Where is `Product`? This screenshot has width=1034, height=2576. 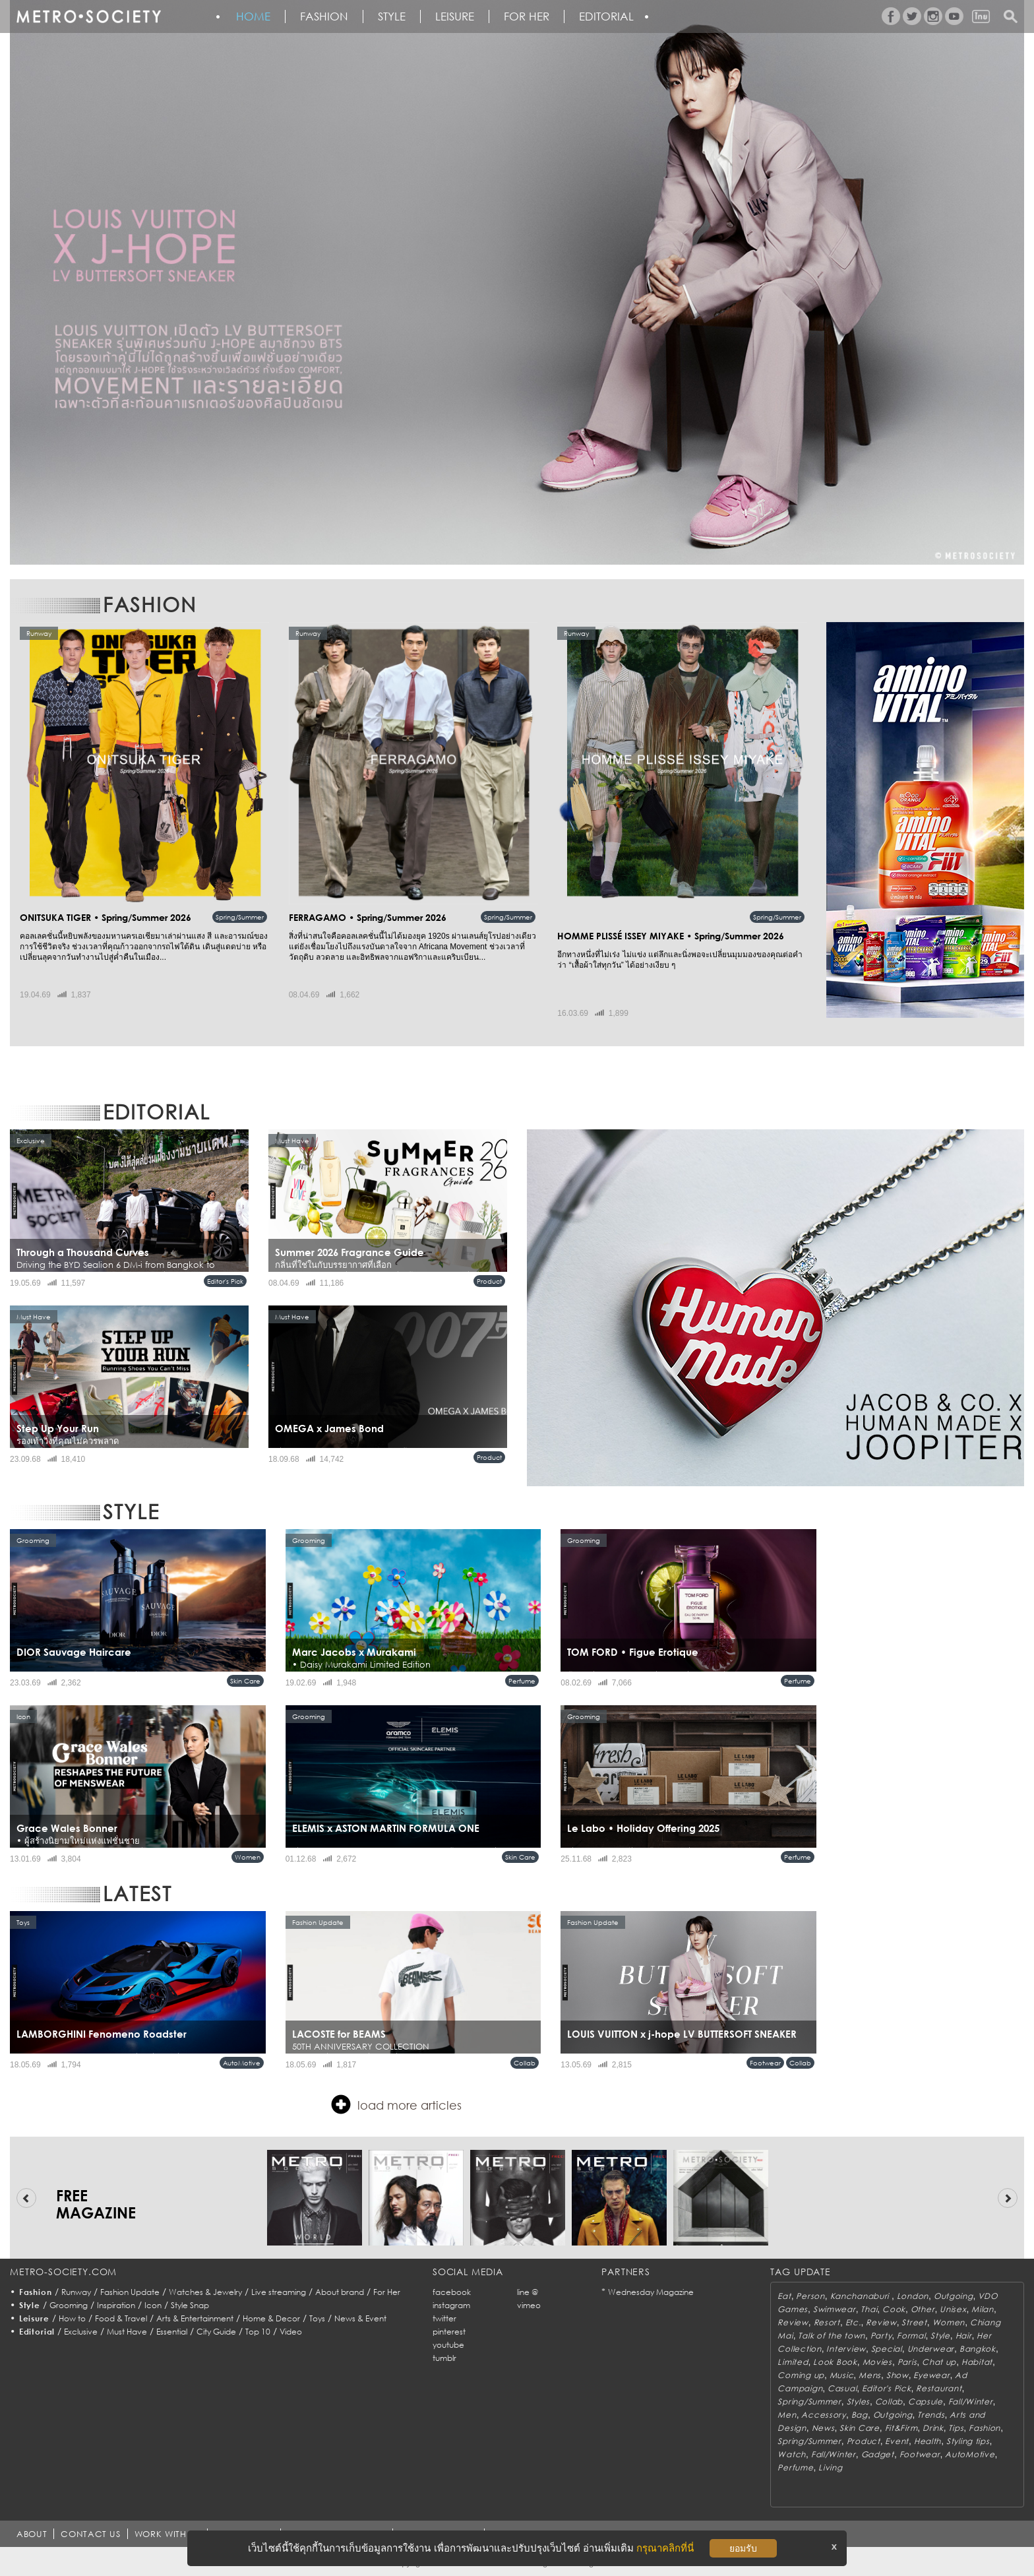 Product is located at coordinates (489, 1281).